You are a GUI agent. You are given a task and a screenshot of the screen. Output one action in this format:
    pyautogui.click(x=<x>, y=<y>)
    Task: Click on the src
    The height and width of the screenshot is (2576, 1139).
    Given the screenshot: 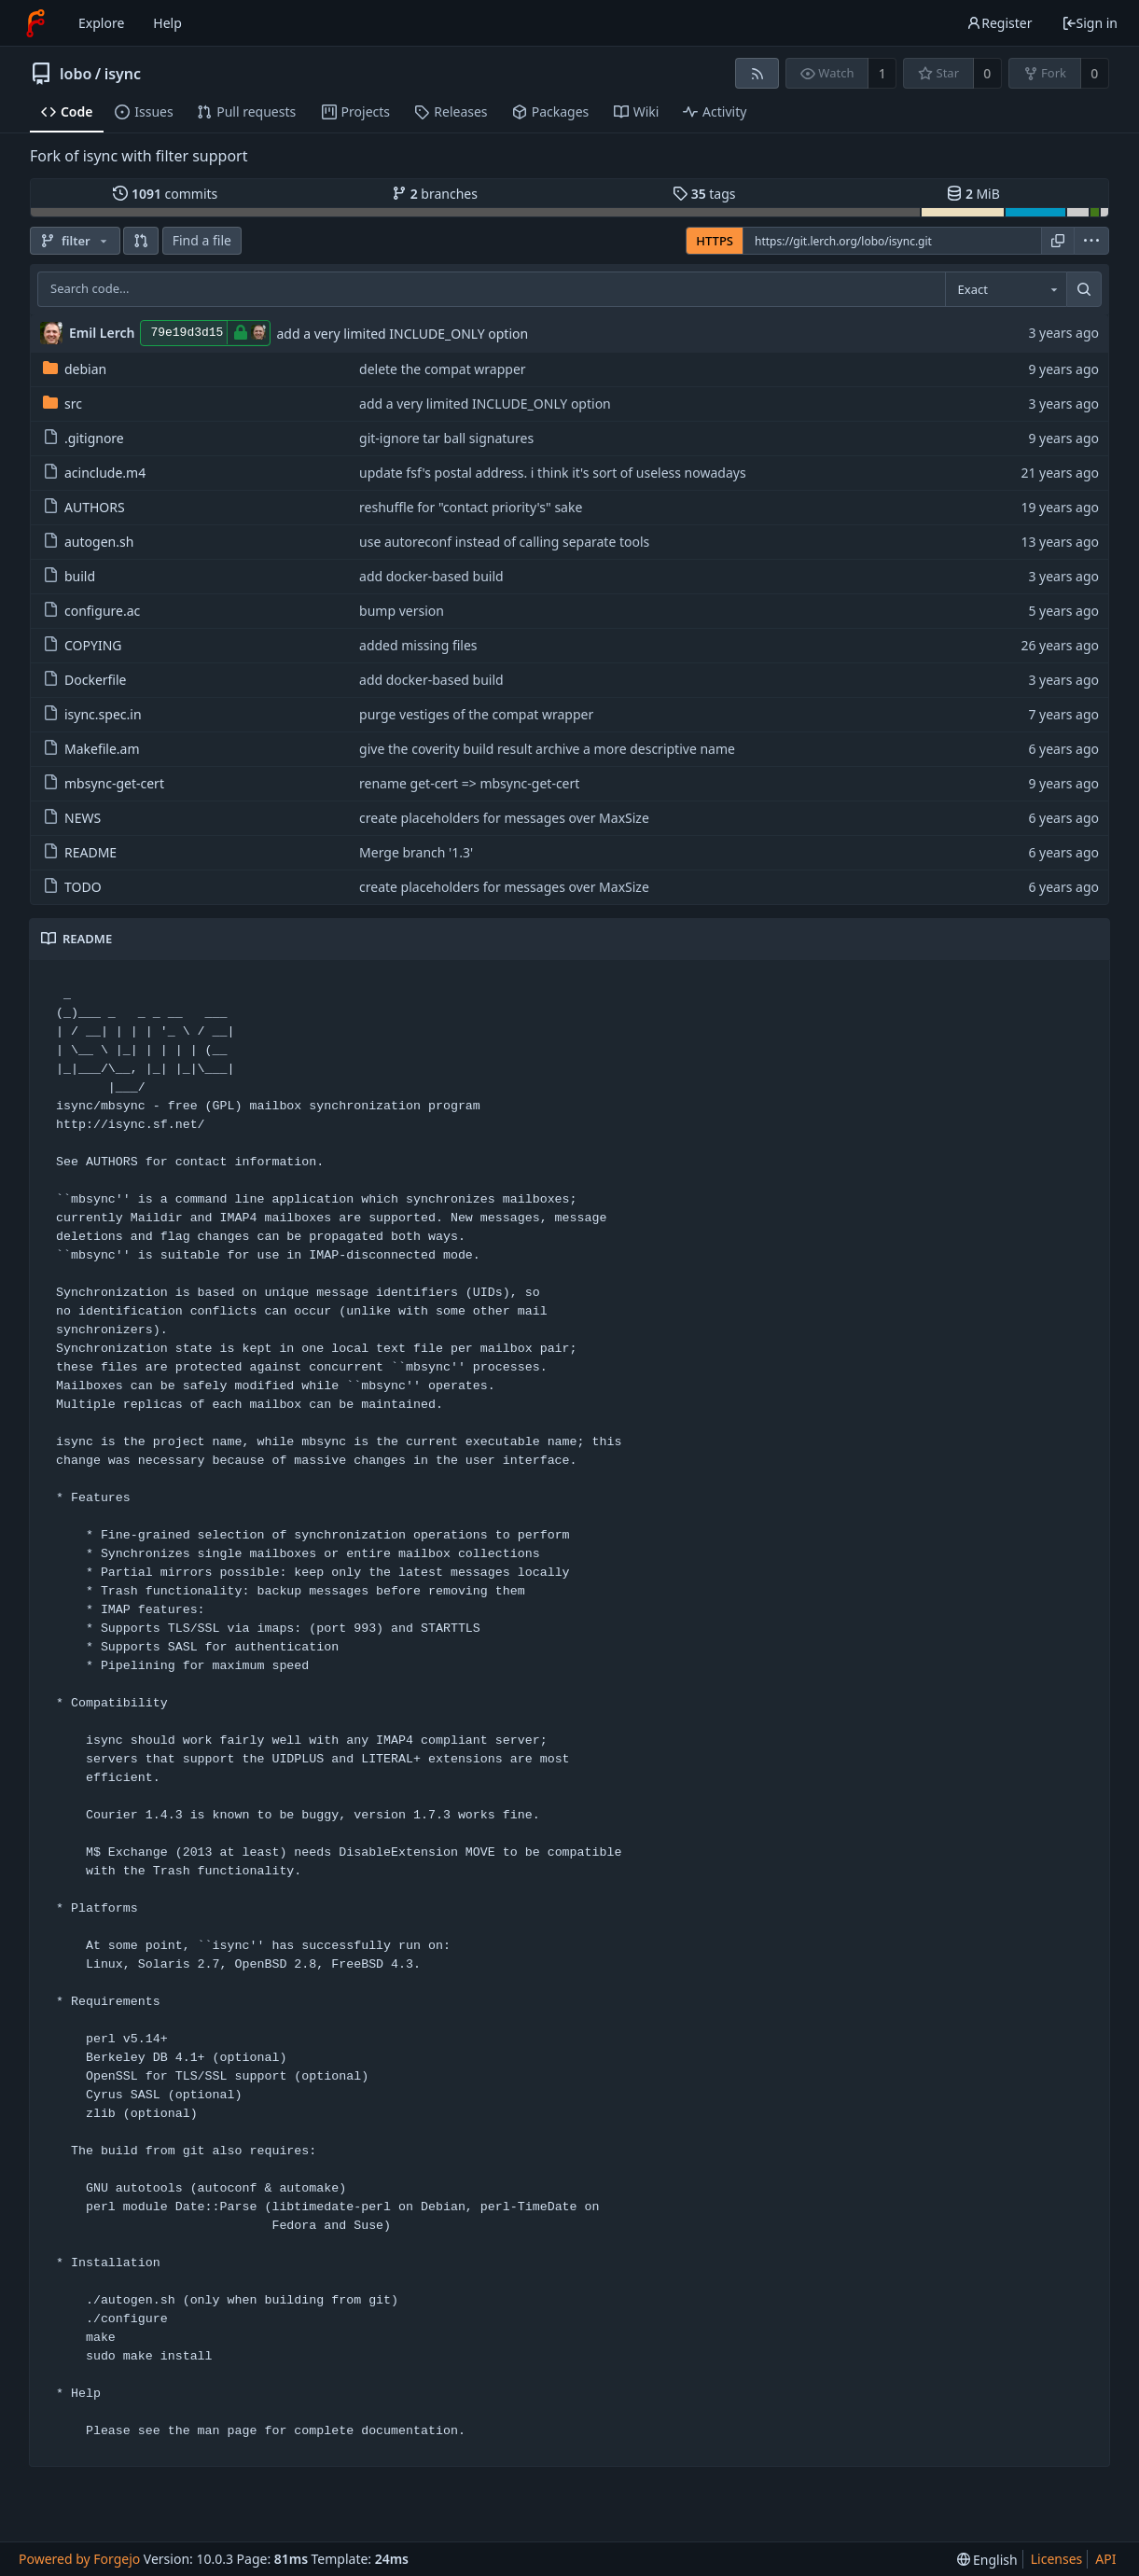 What is the action you would take?
    pyautogui.click(x=62, y=403)
    